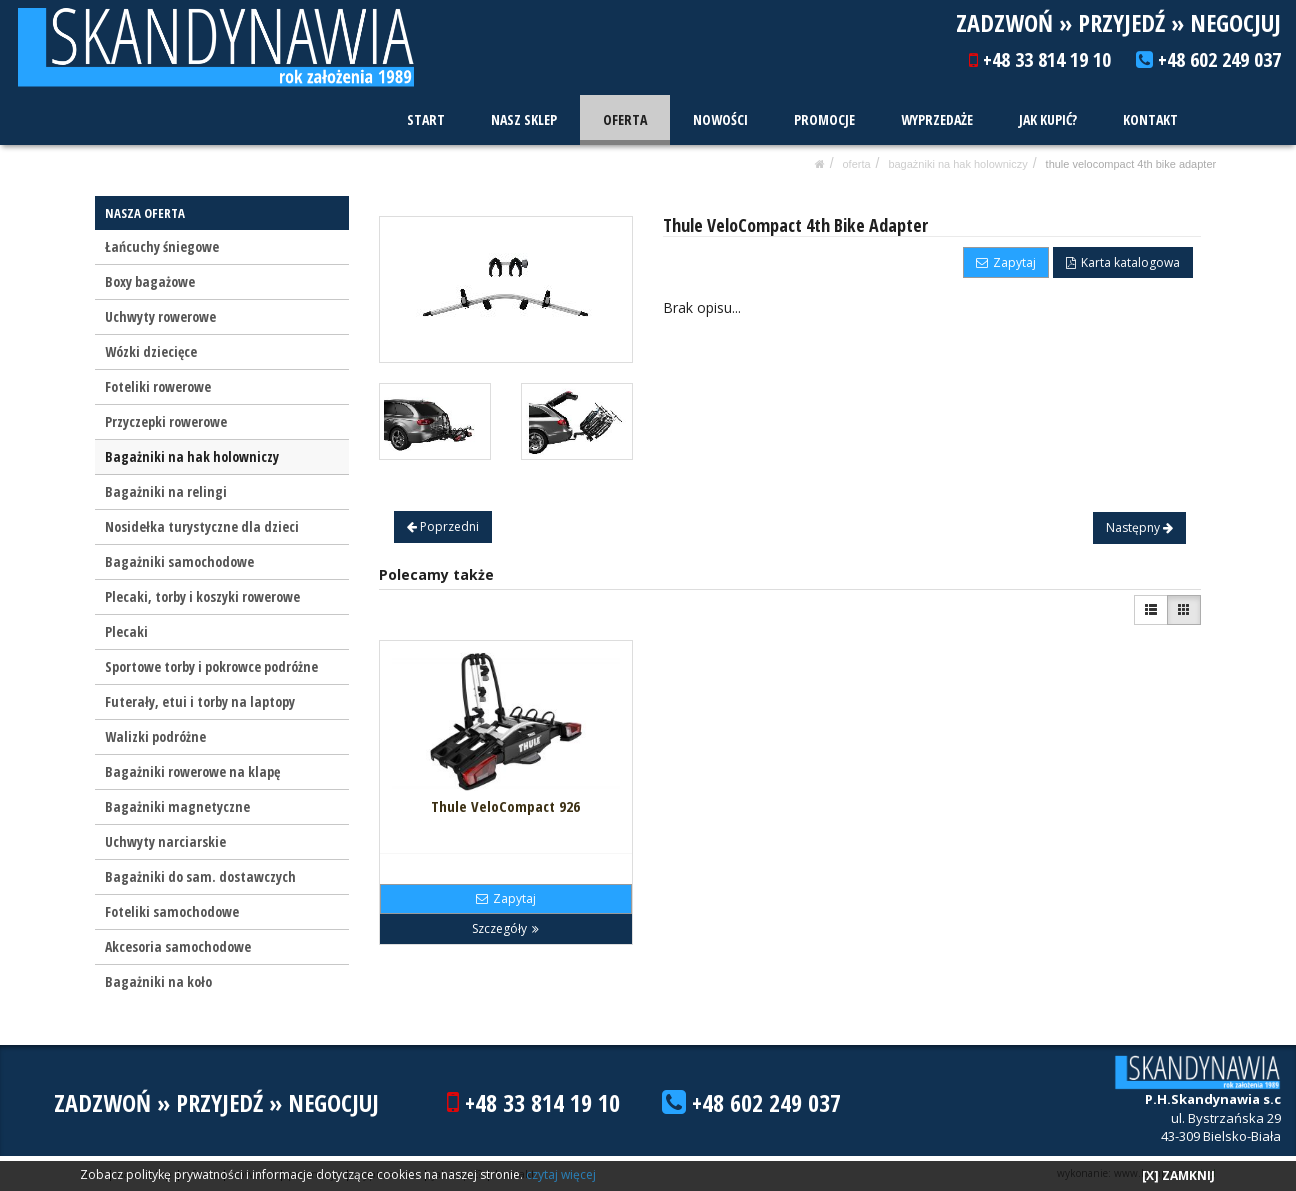  What do you see at coordinates (1006, 262) in the screenshot?
I see `Zapytaj` at bounding box center [1006, 262].